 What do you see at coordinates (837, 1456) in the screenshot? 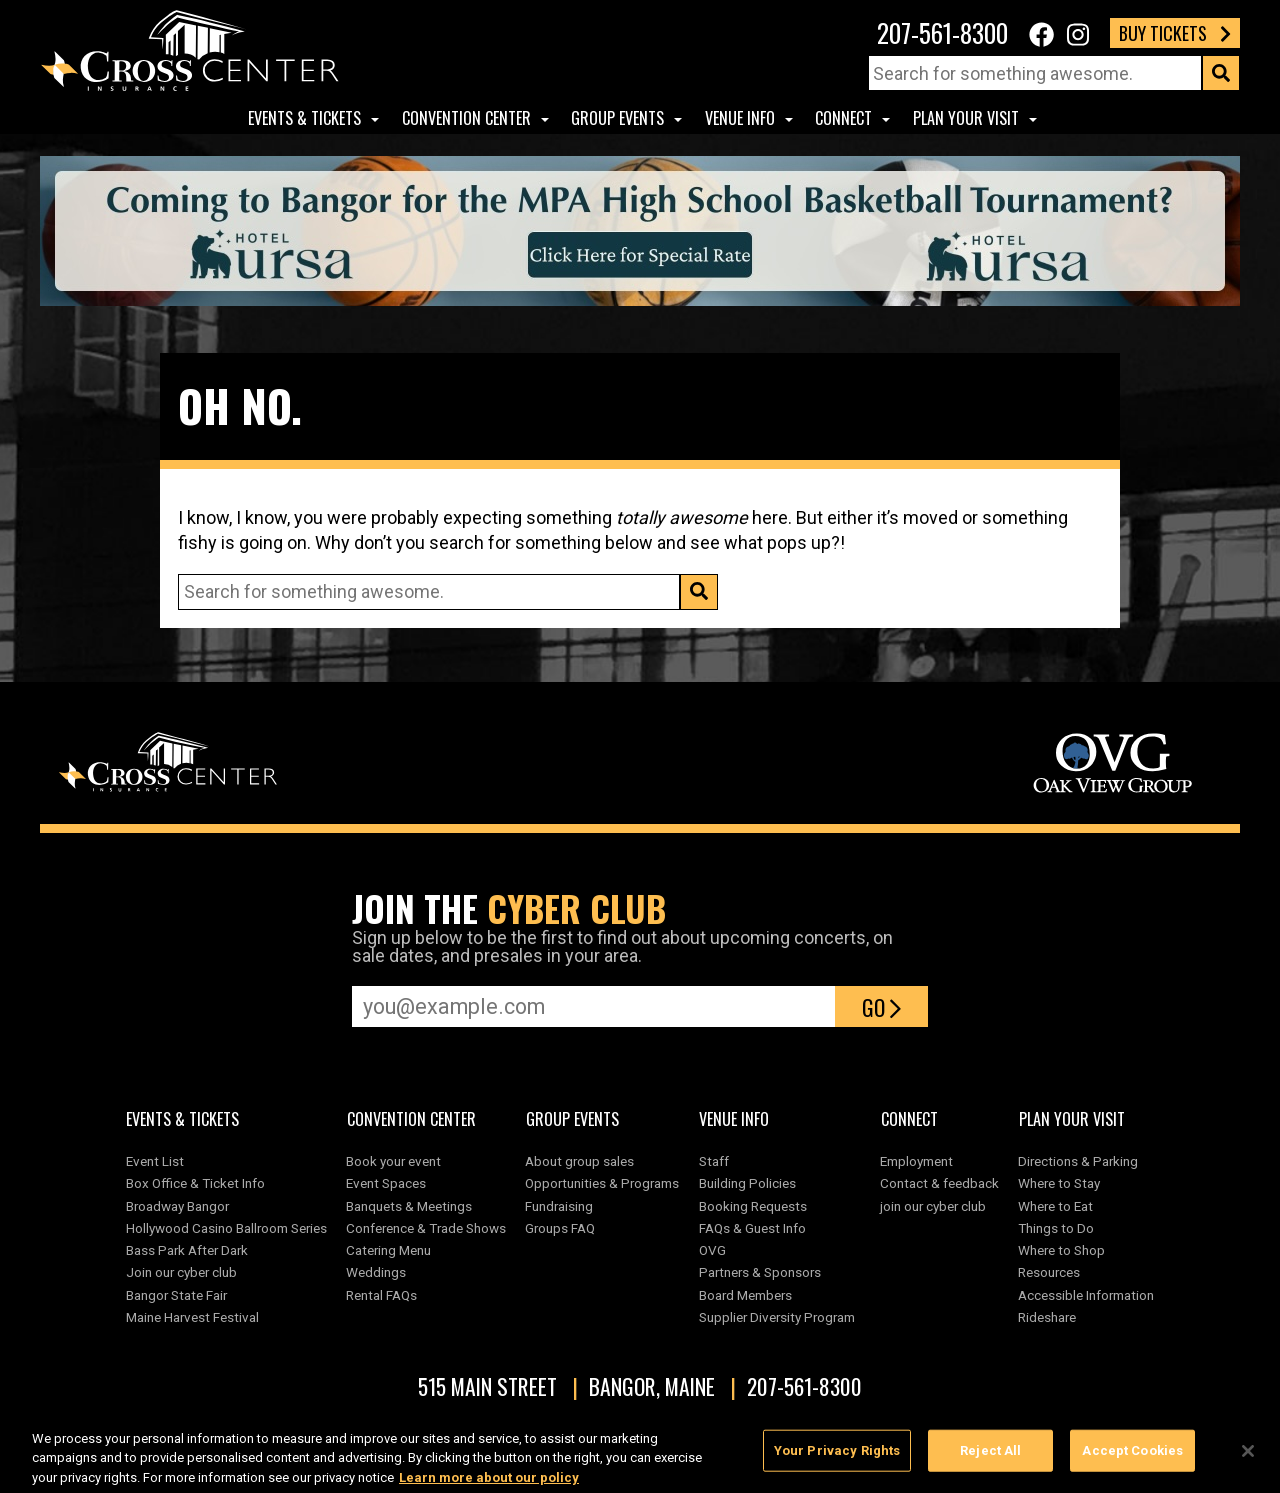
I see `Your Privacy Rights [Your Privacy Rights, Opens the preference center dialog]` at bounding box center [837, 1456].